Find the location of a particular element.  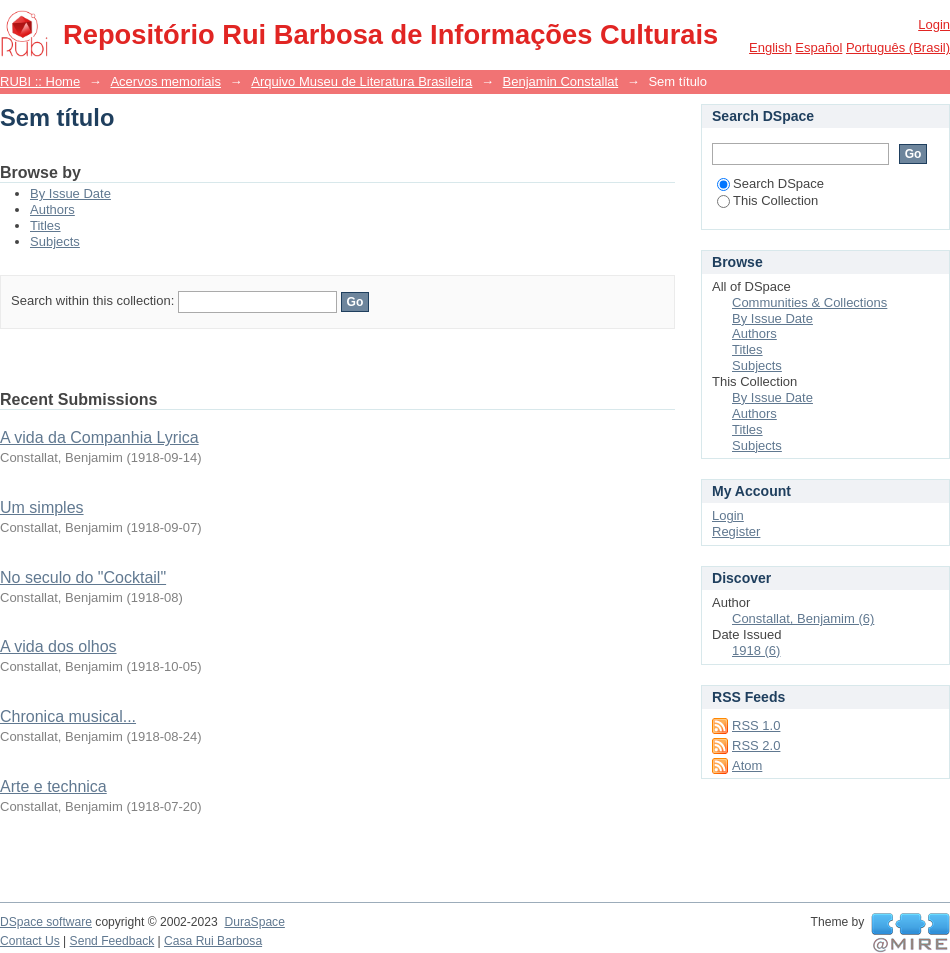

Constallat, Benjamim (6) is located at coordinates (803, 618).